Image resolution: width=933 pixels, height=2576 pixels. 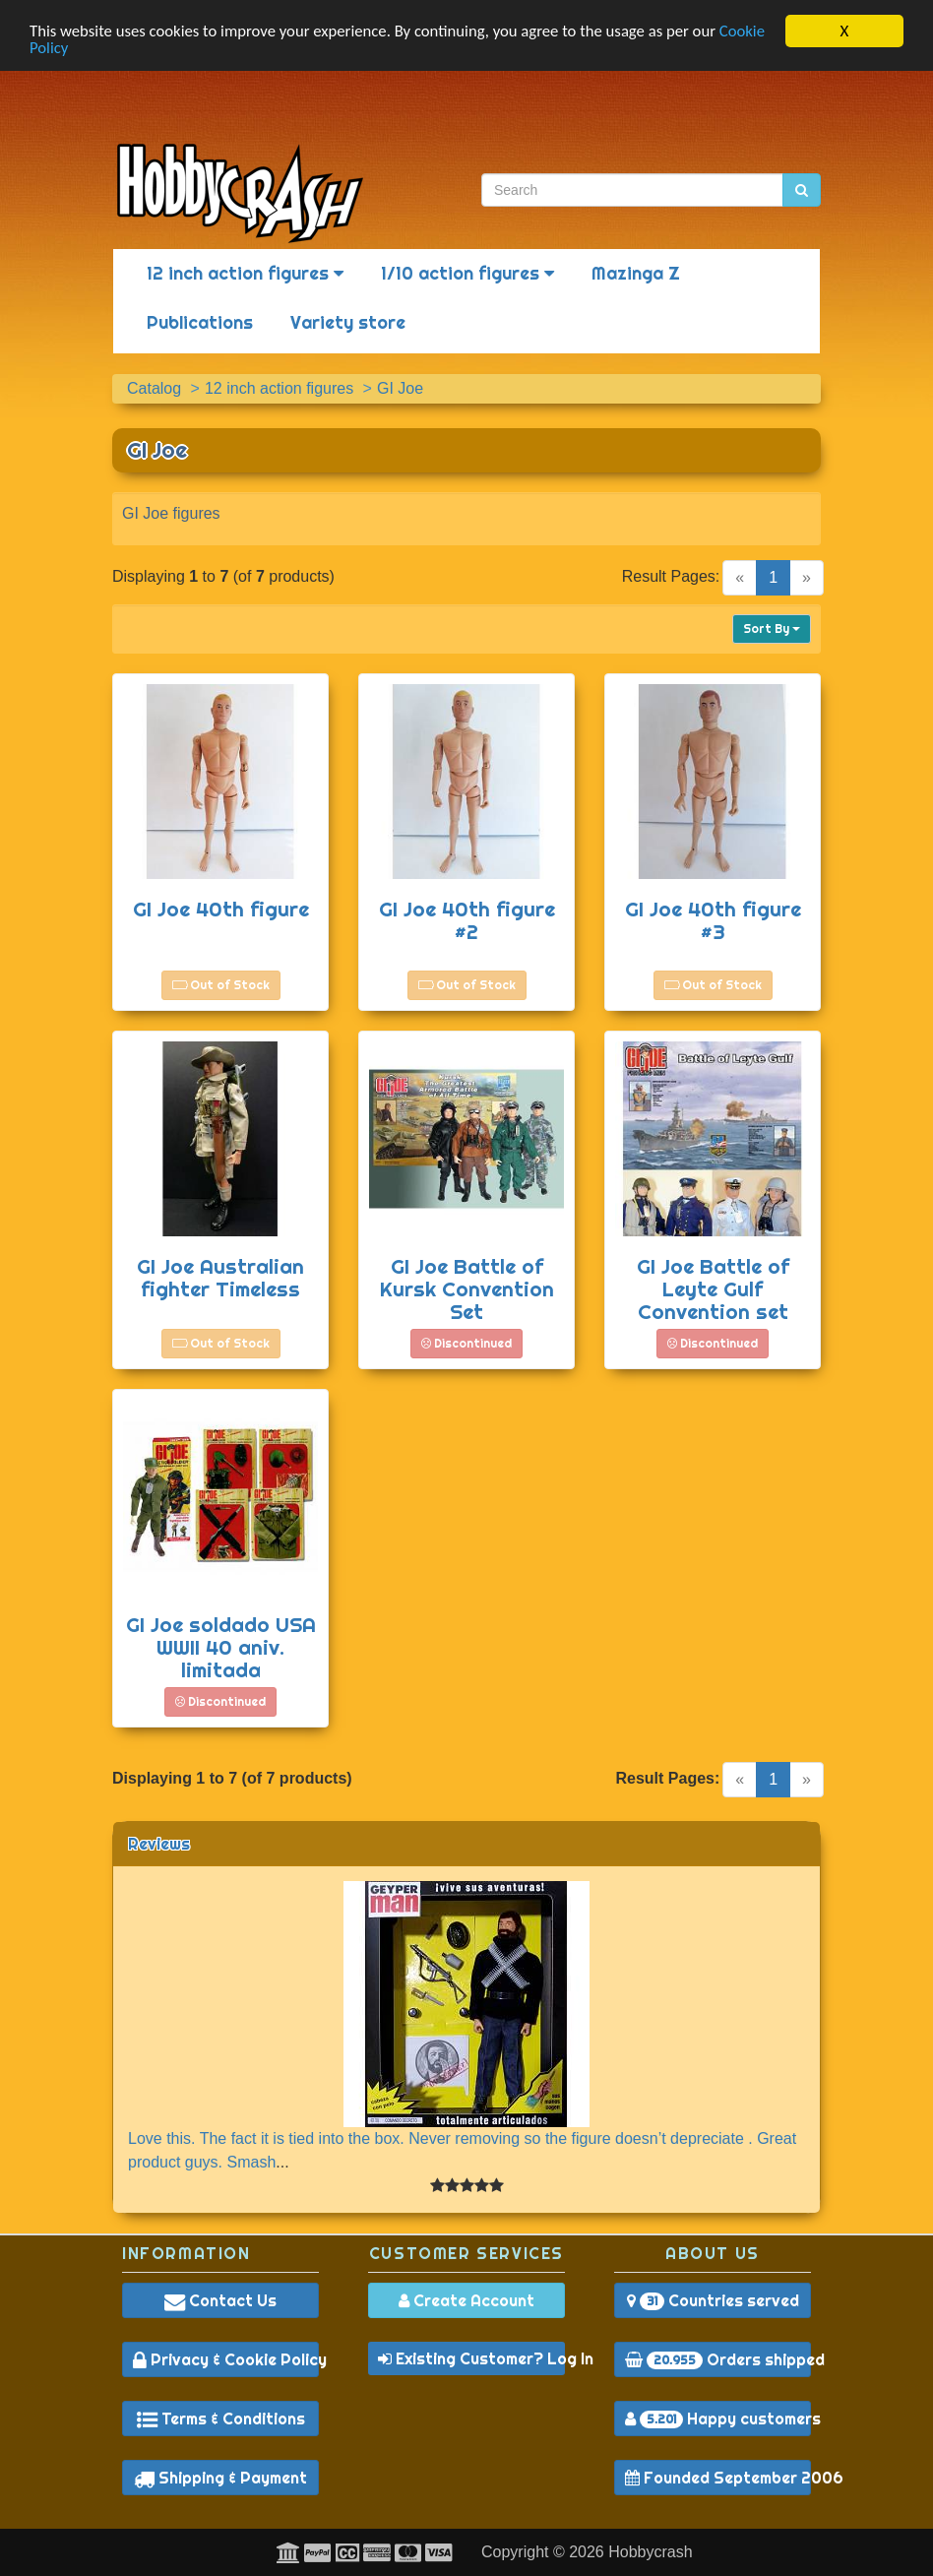 I want to click on Out of Stock, so click(x=221, y=984).